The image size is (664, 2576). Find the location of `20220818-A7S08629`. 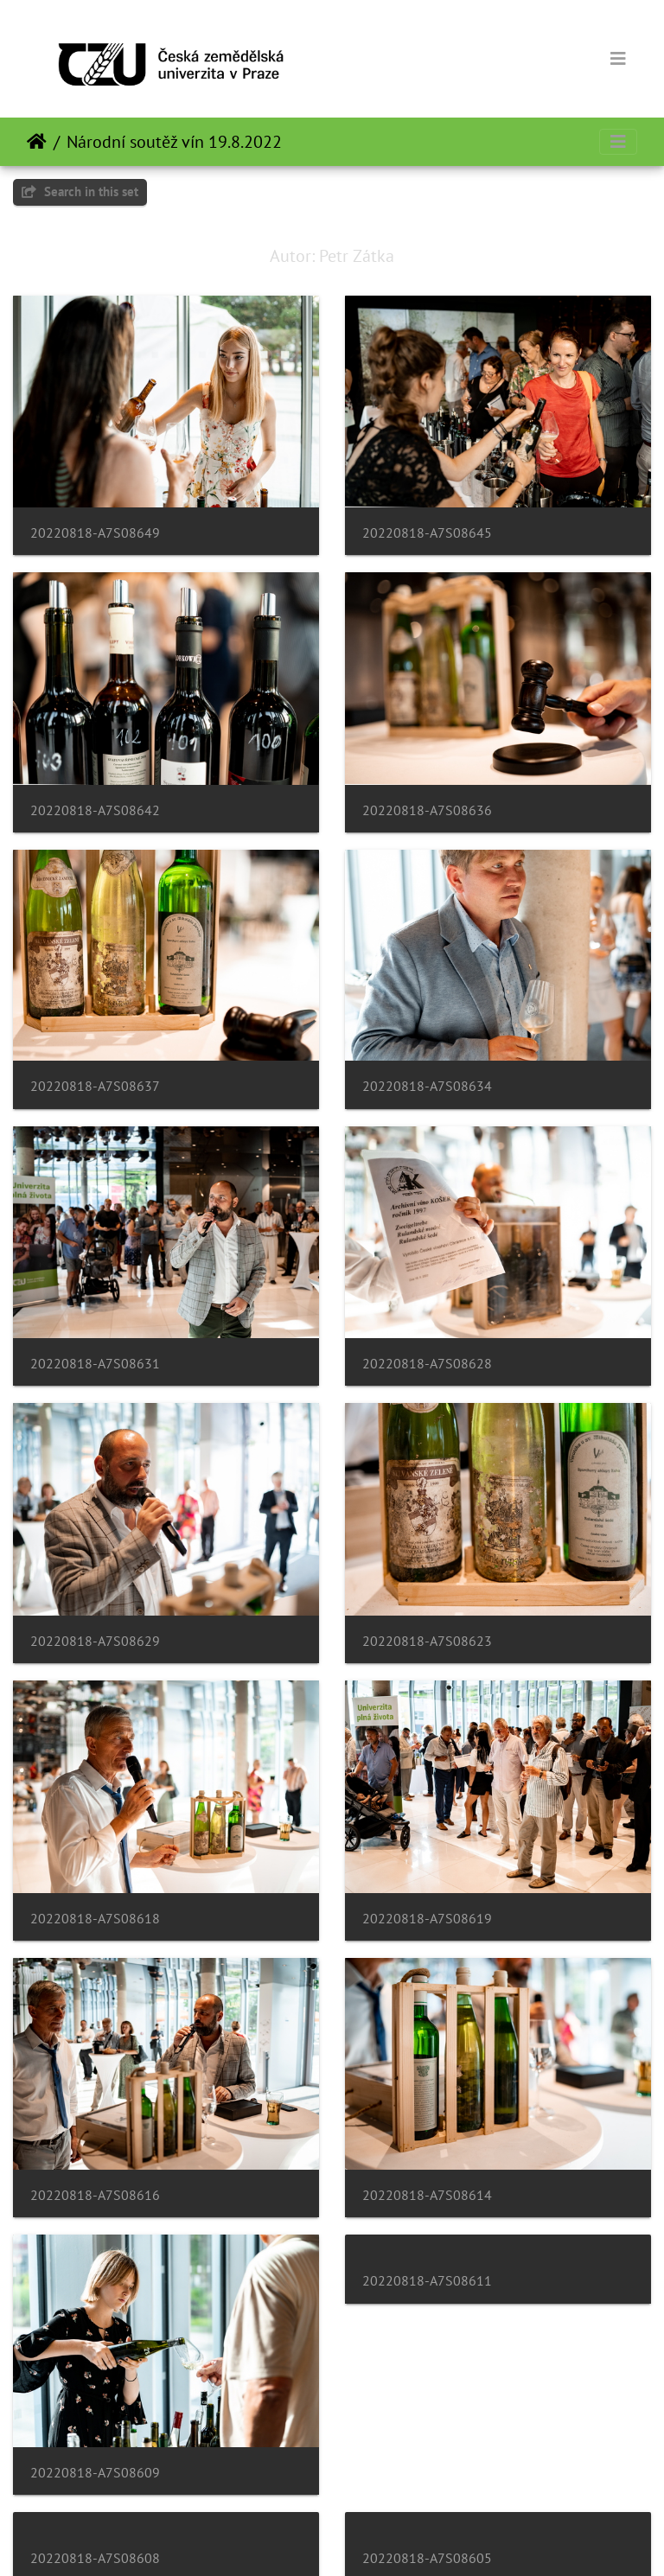

20220818-A7S08629 is located at coordinates (95, 1641).